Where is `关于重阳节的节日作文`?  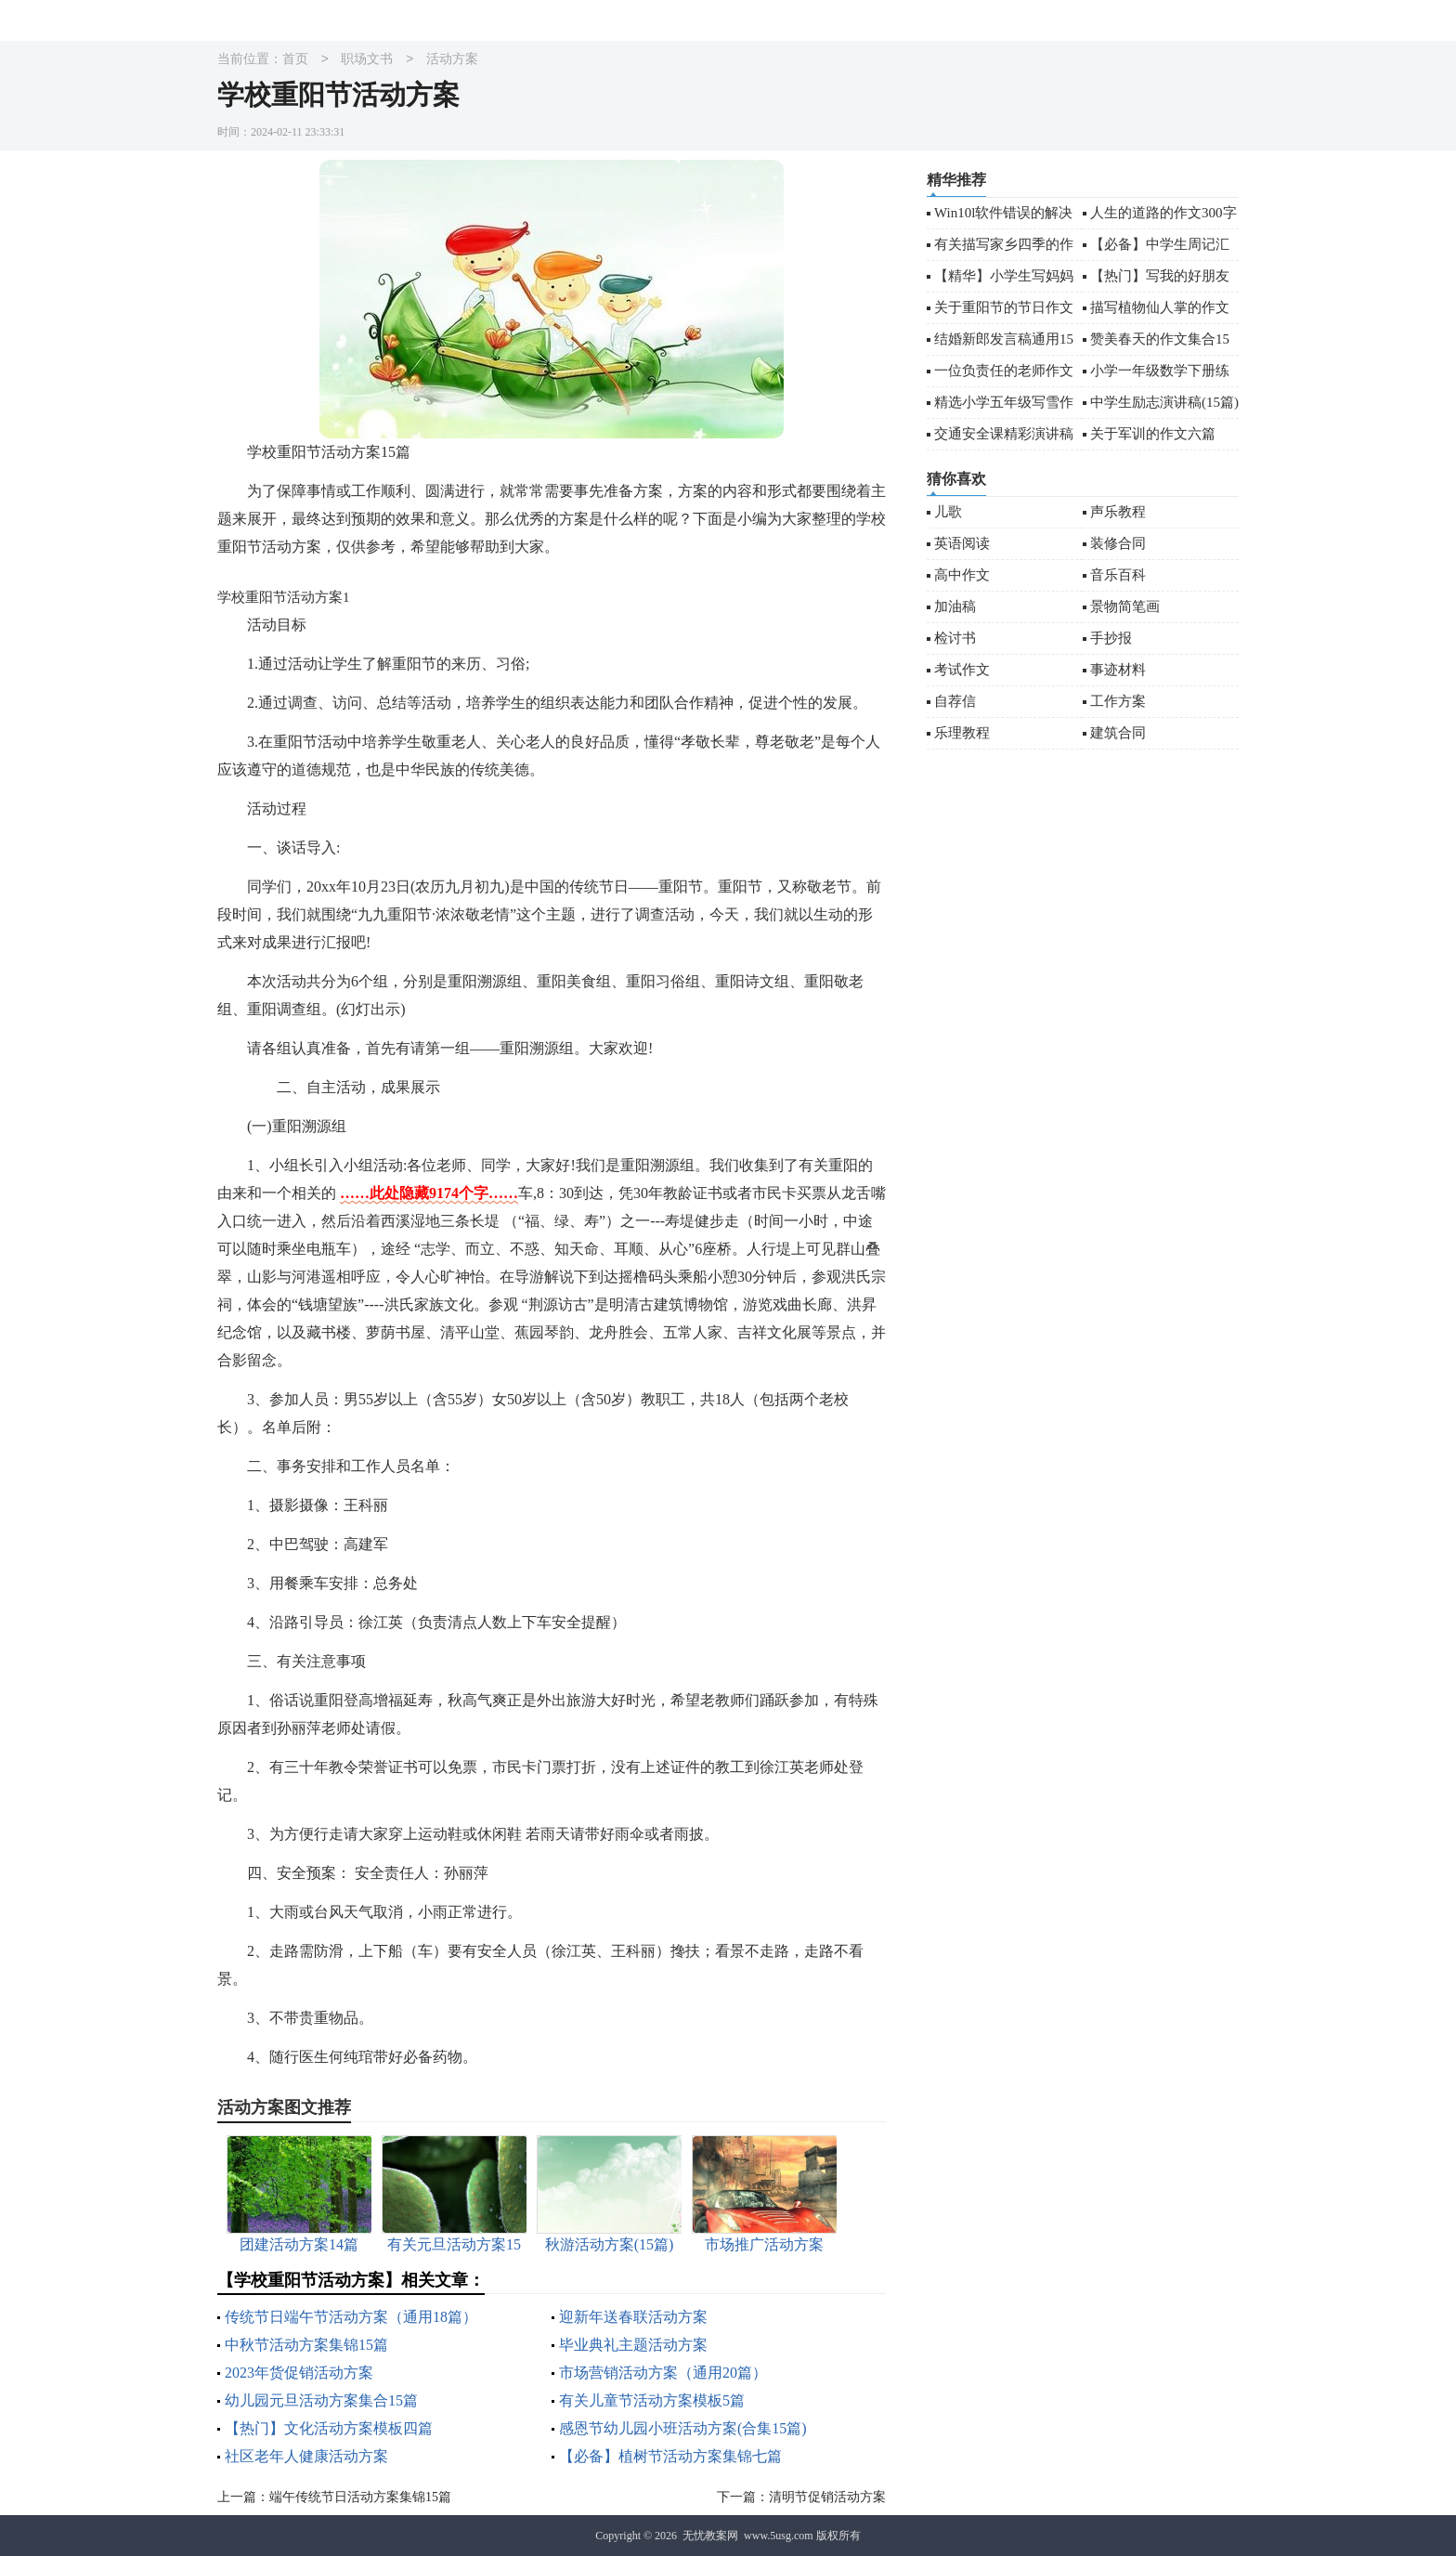 关于重阳节的节日作文 is located at coordinates (1003, 307).